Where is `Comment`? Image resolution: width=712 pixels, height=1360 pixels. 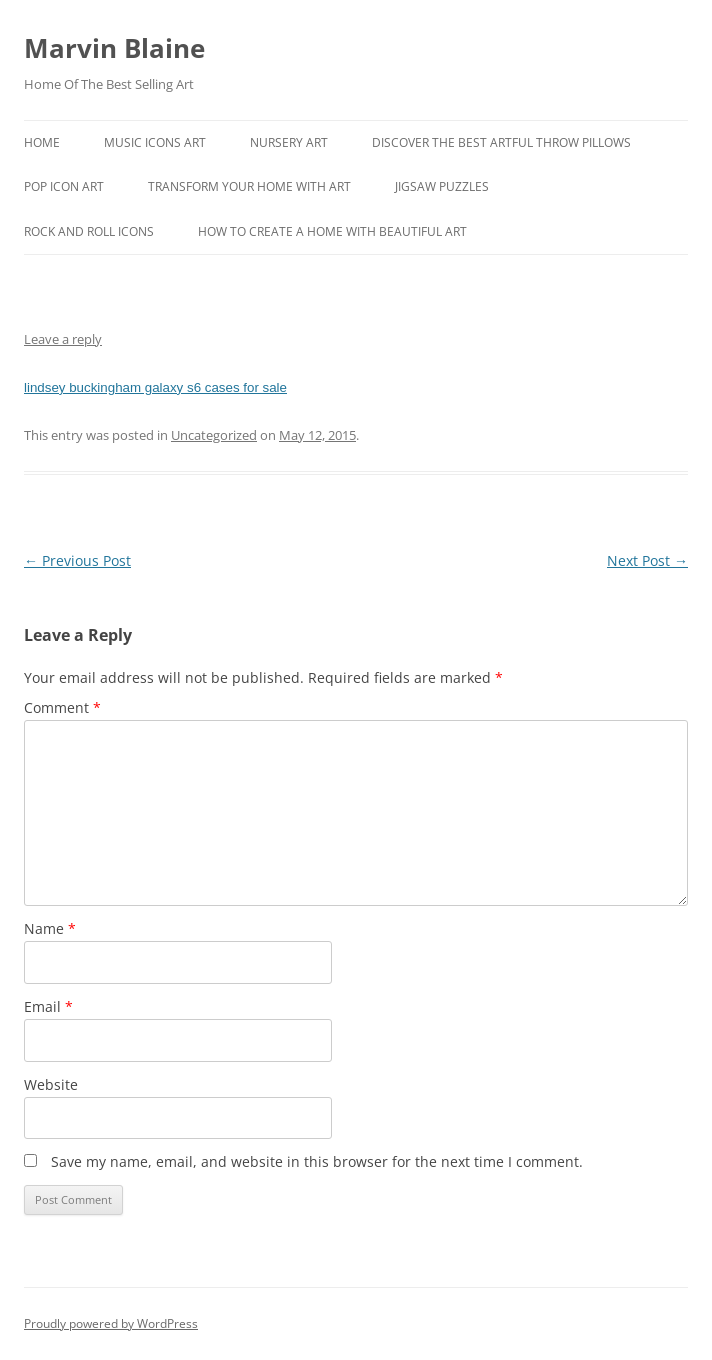 Comment is located at coordinates (62, 707).